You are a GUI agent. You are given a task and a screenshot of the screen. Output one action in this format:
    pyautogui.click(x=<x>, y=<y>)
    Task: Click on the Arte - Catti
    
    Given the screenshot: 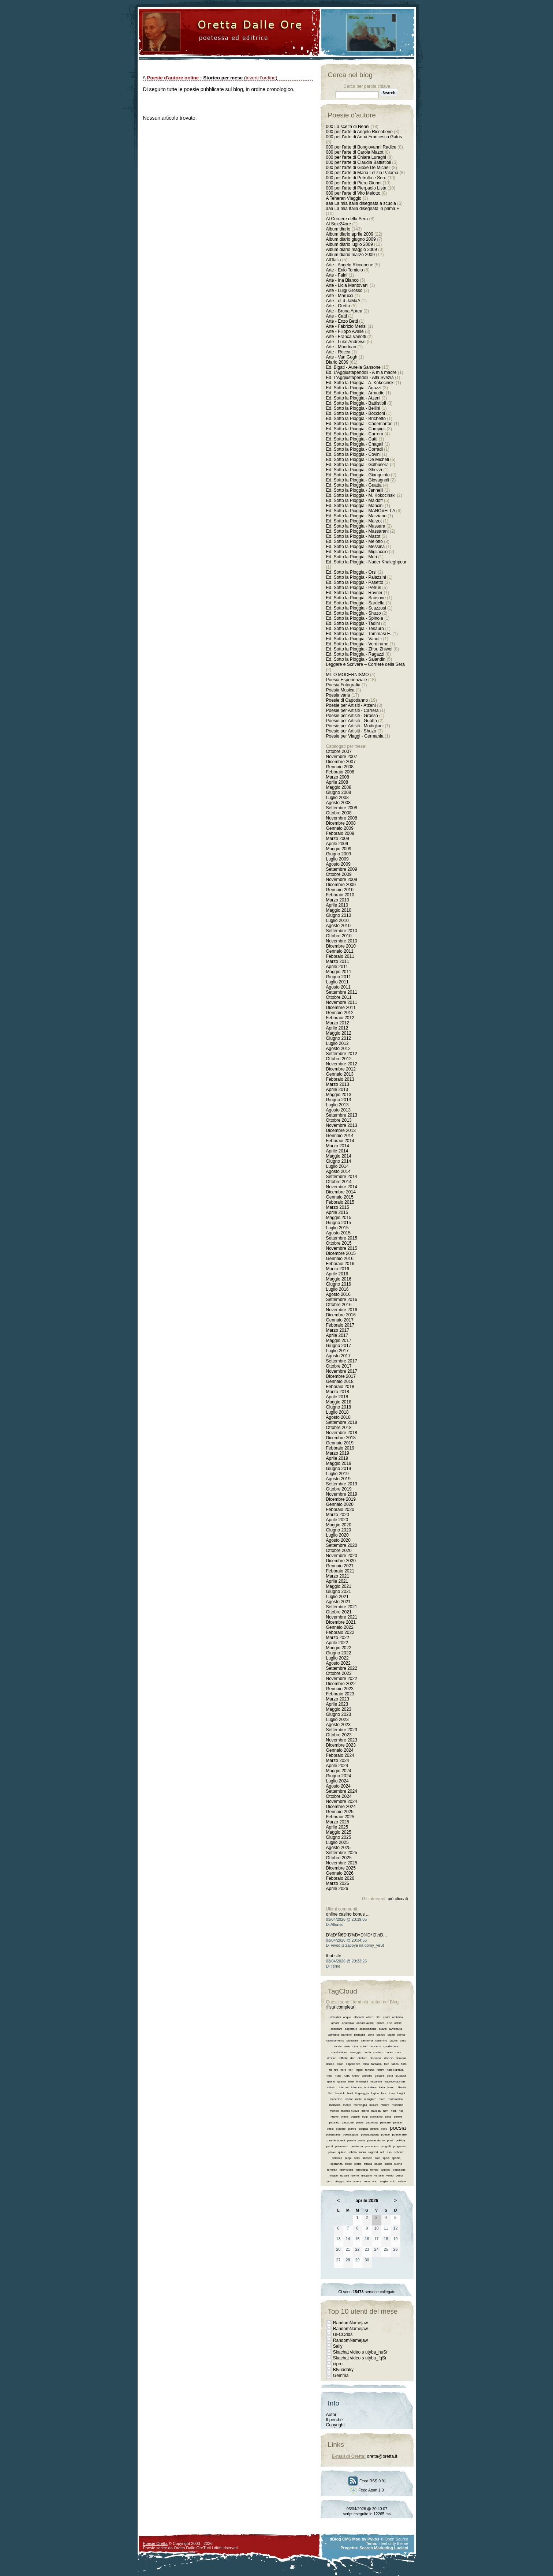 What is the action you would take?
    pyautogui.click(x=336, y=316)
    